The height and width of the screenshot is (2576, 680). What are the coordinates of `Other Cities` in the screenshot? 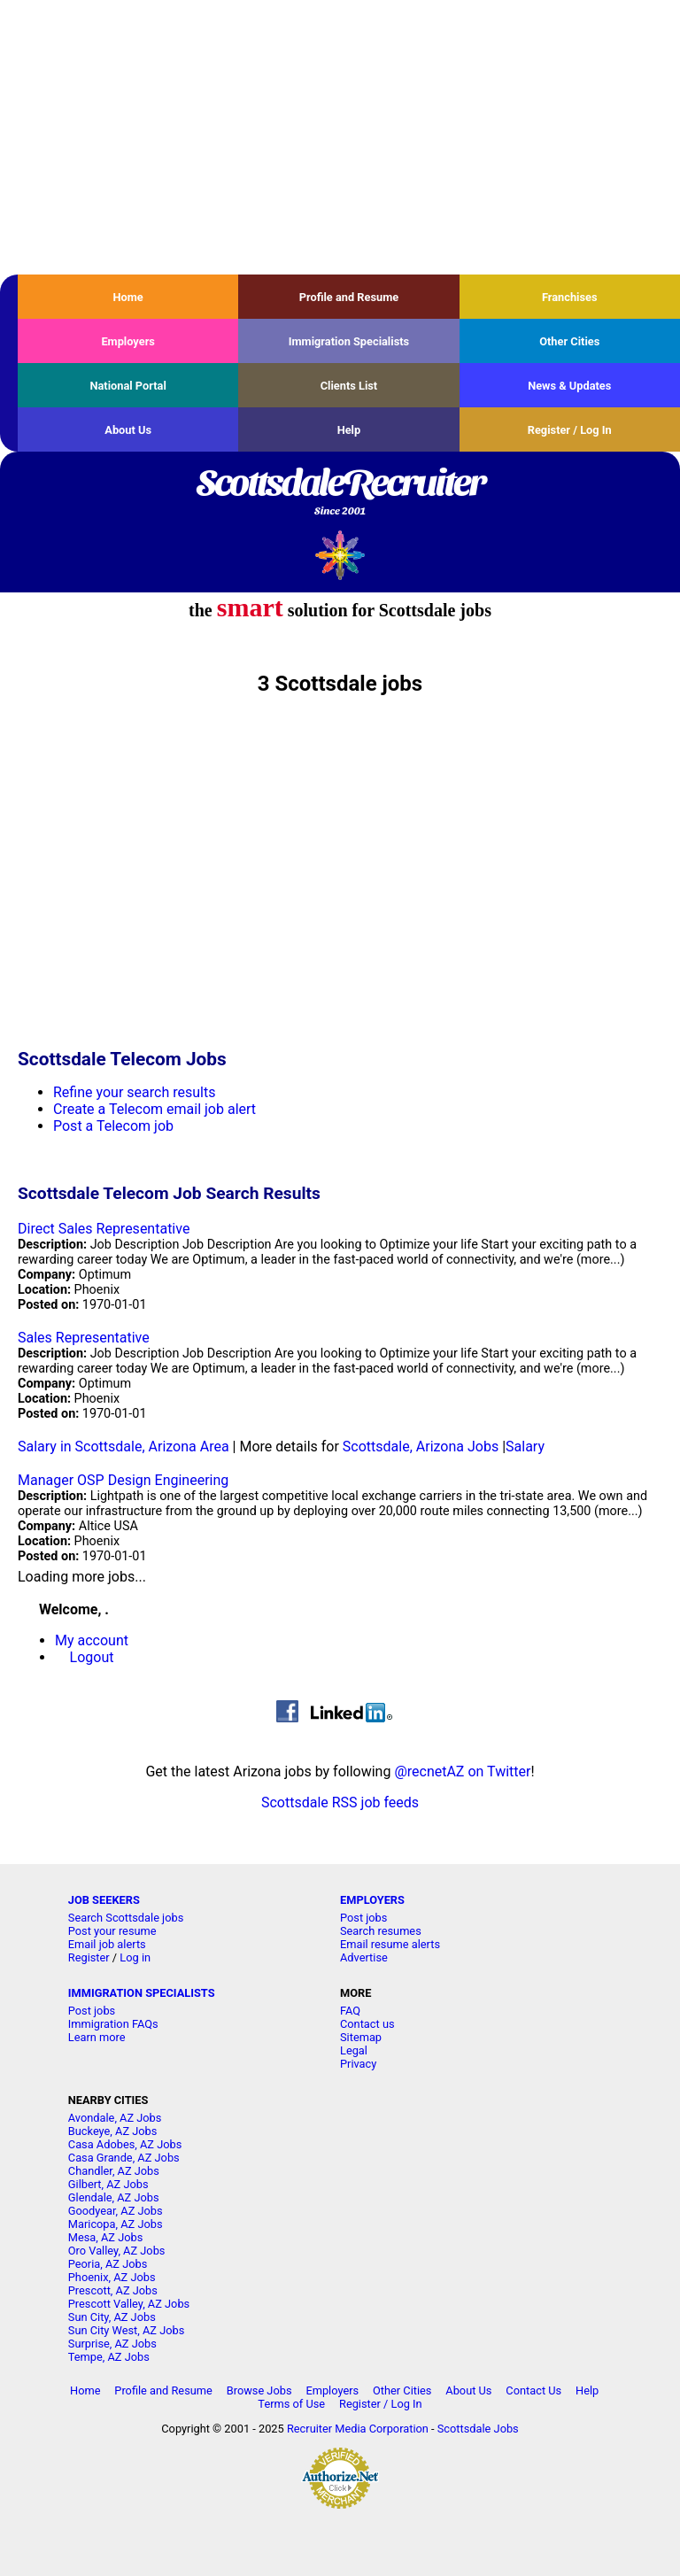 It's located at (569, 341).